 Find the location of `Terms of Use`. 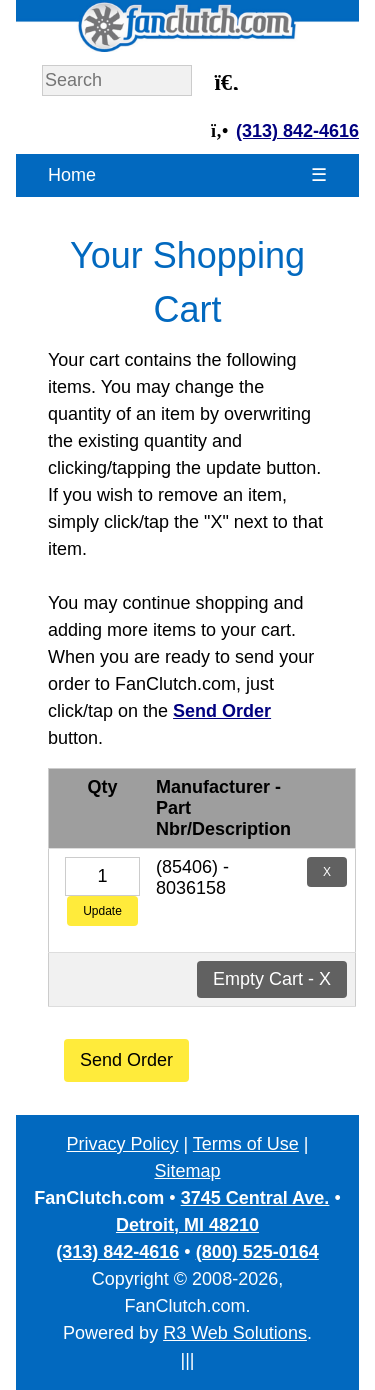

Terms of Use is located at coordinates (246, 1144).